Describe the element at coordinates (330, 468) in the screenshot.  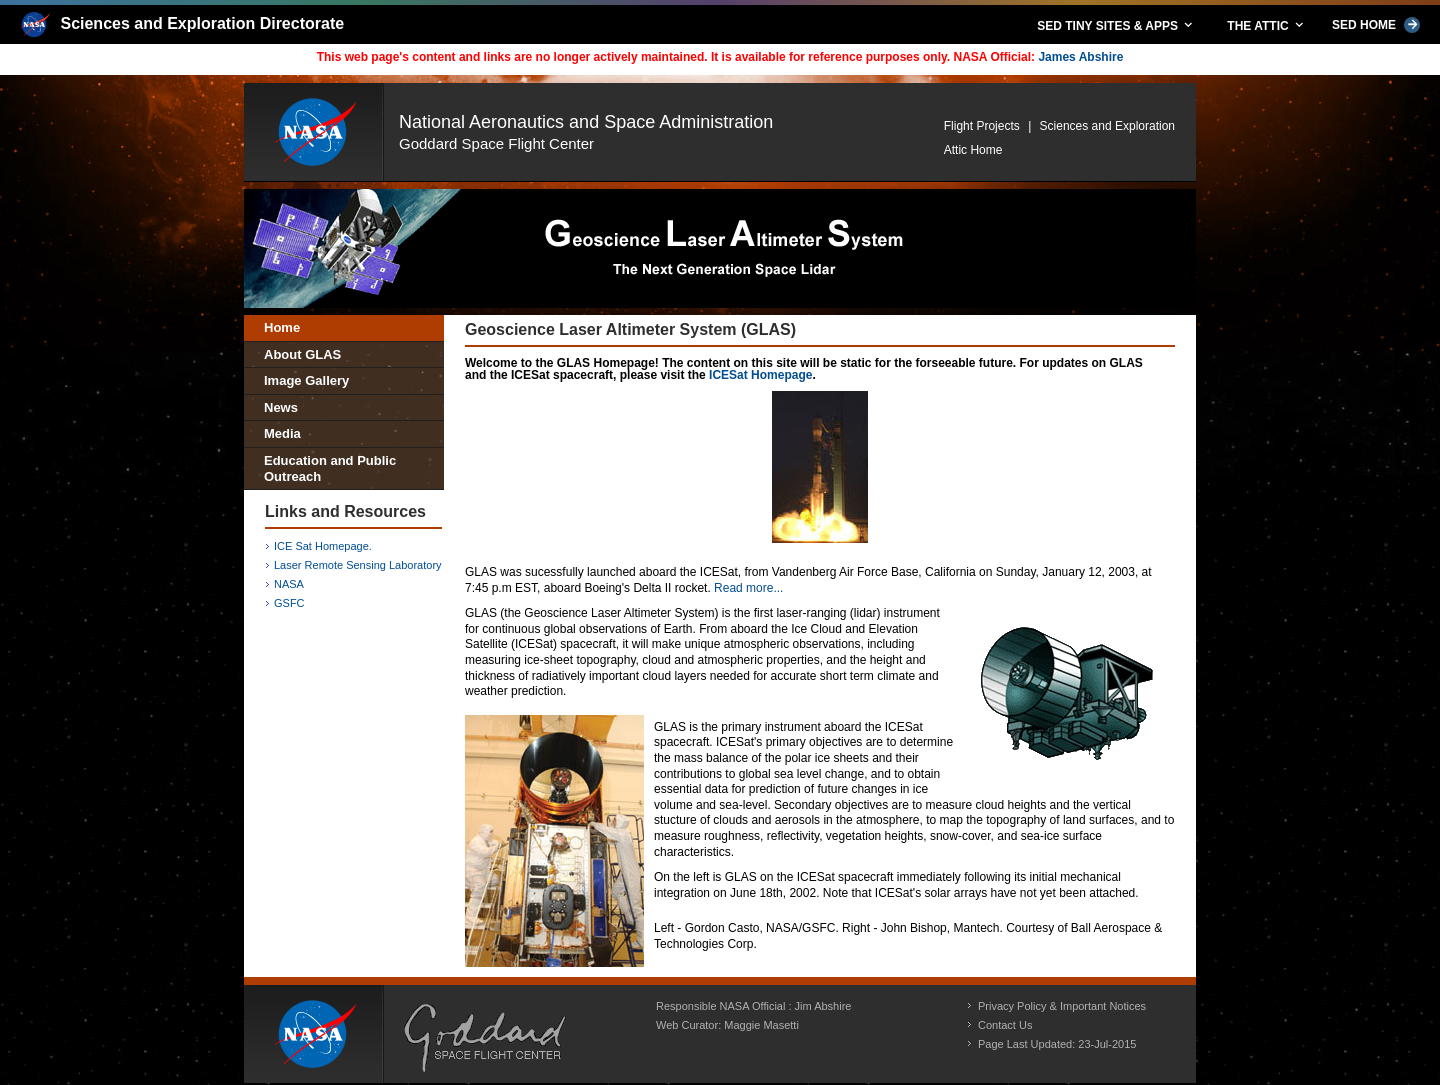
I see `Education and Public Outreach` at that location.